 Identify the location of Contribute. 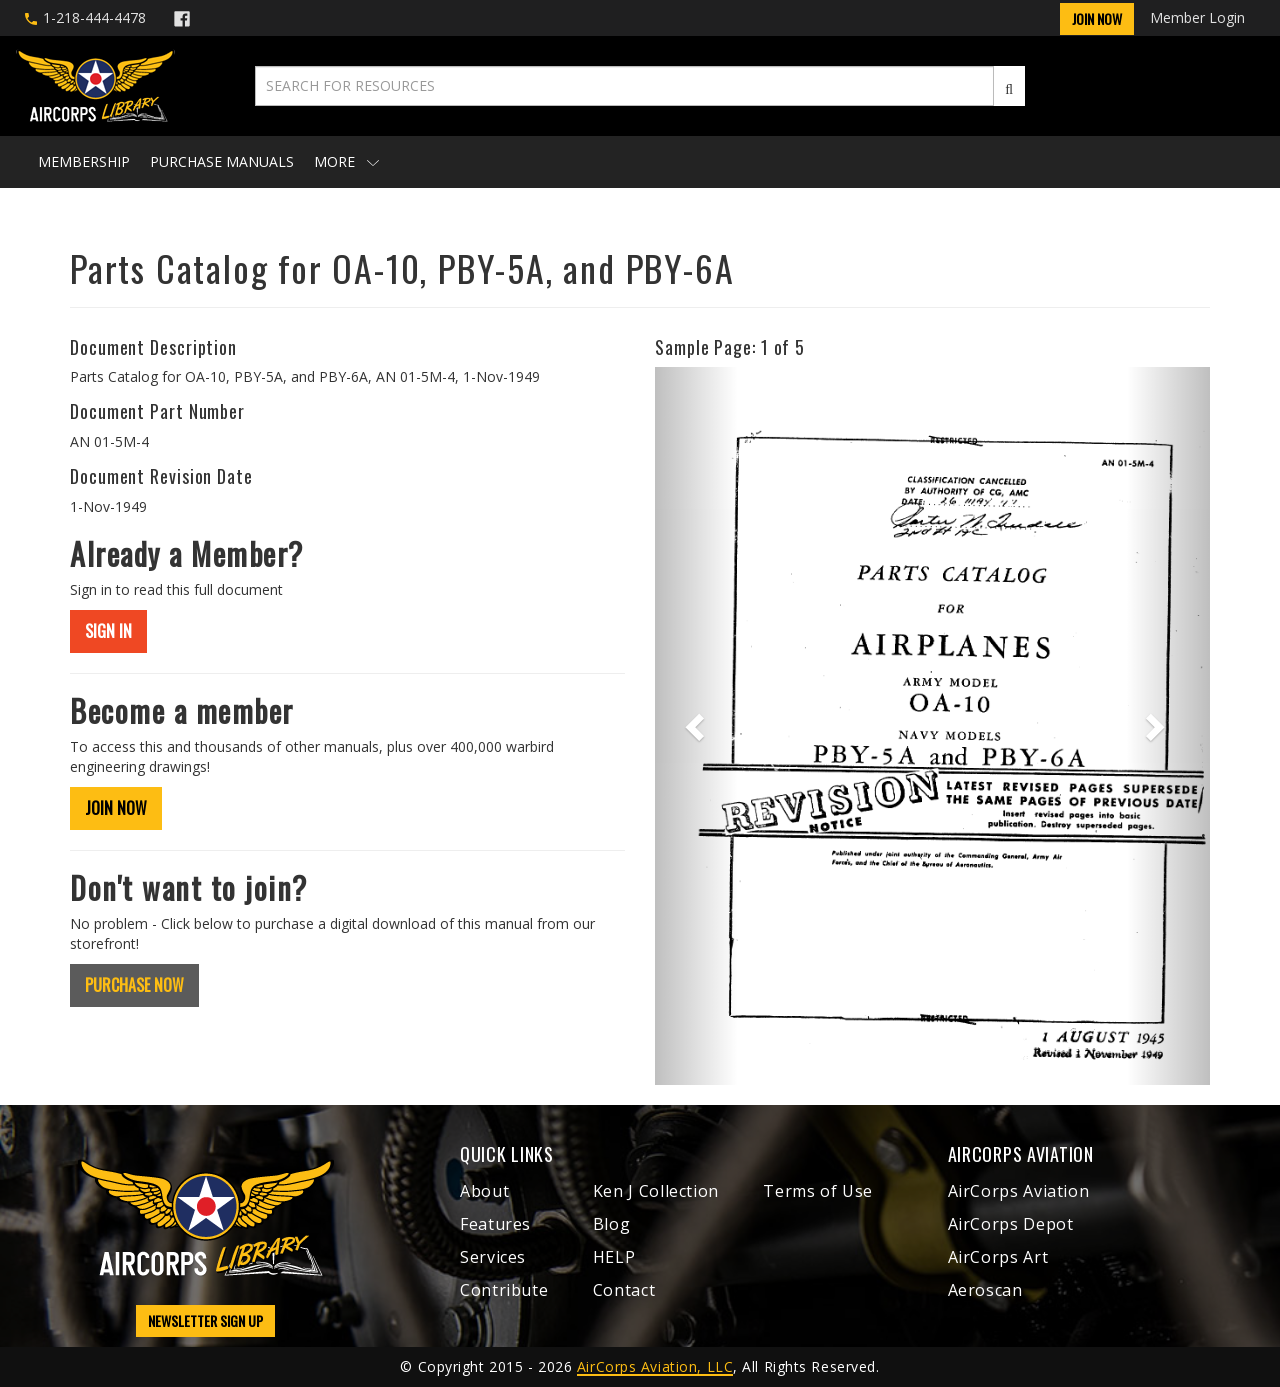
(504, 1290).